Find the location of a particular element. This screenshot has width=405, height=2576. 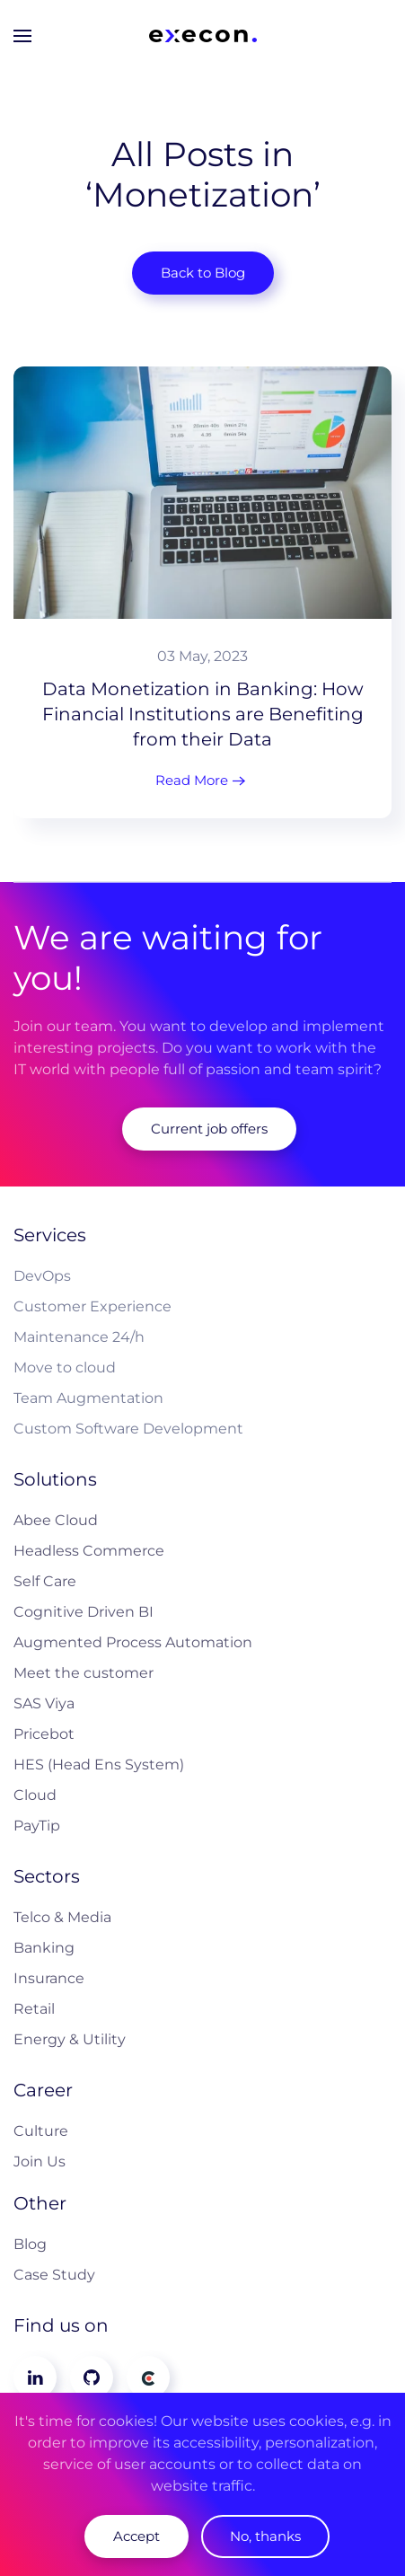

Augmented Process Automation is located at coordinates (132, 1642).